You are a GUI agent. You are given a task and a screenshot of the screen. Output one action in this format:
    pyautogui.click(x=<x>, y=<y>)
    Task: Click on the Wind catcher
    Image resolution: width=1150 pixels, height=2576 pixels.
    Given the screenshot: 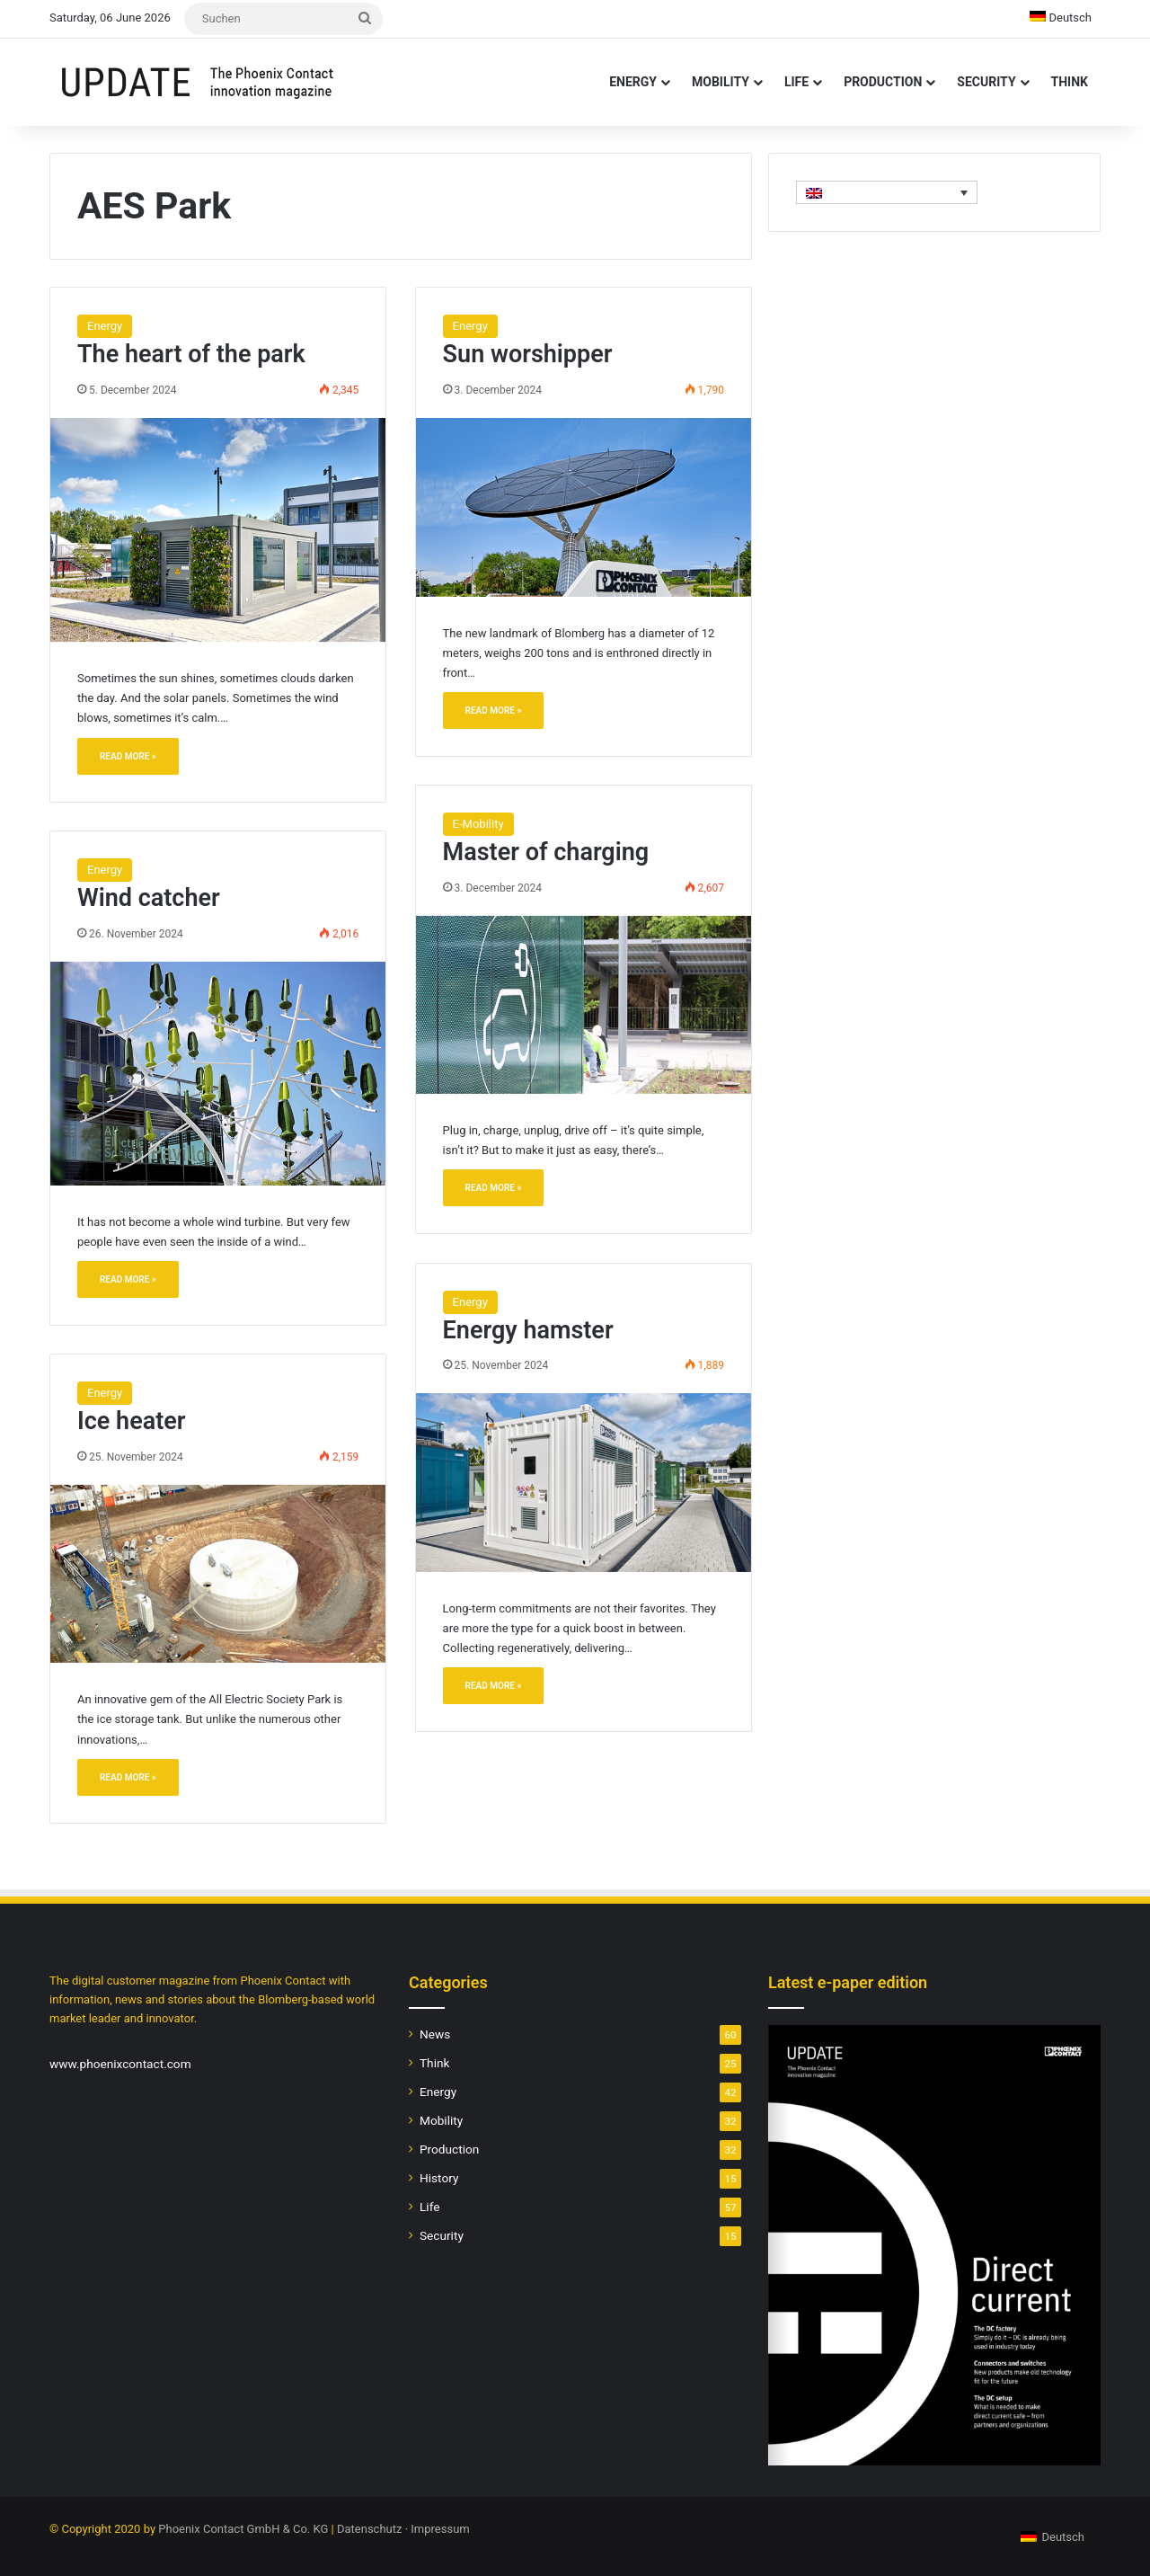 What is the action you would take?
    pyautogui.click(x=148, y=898)
    